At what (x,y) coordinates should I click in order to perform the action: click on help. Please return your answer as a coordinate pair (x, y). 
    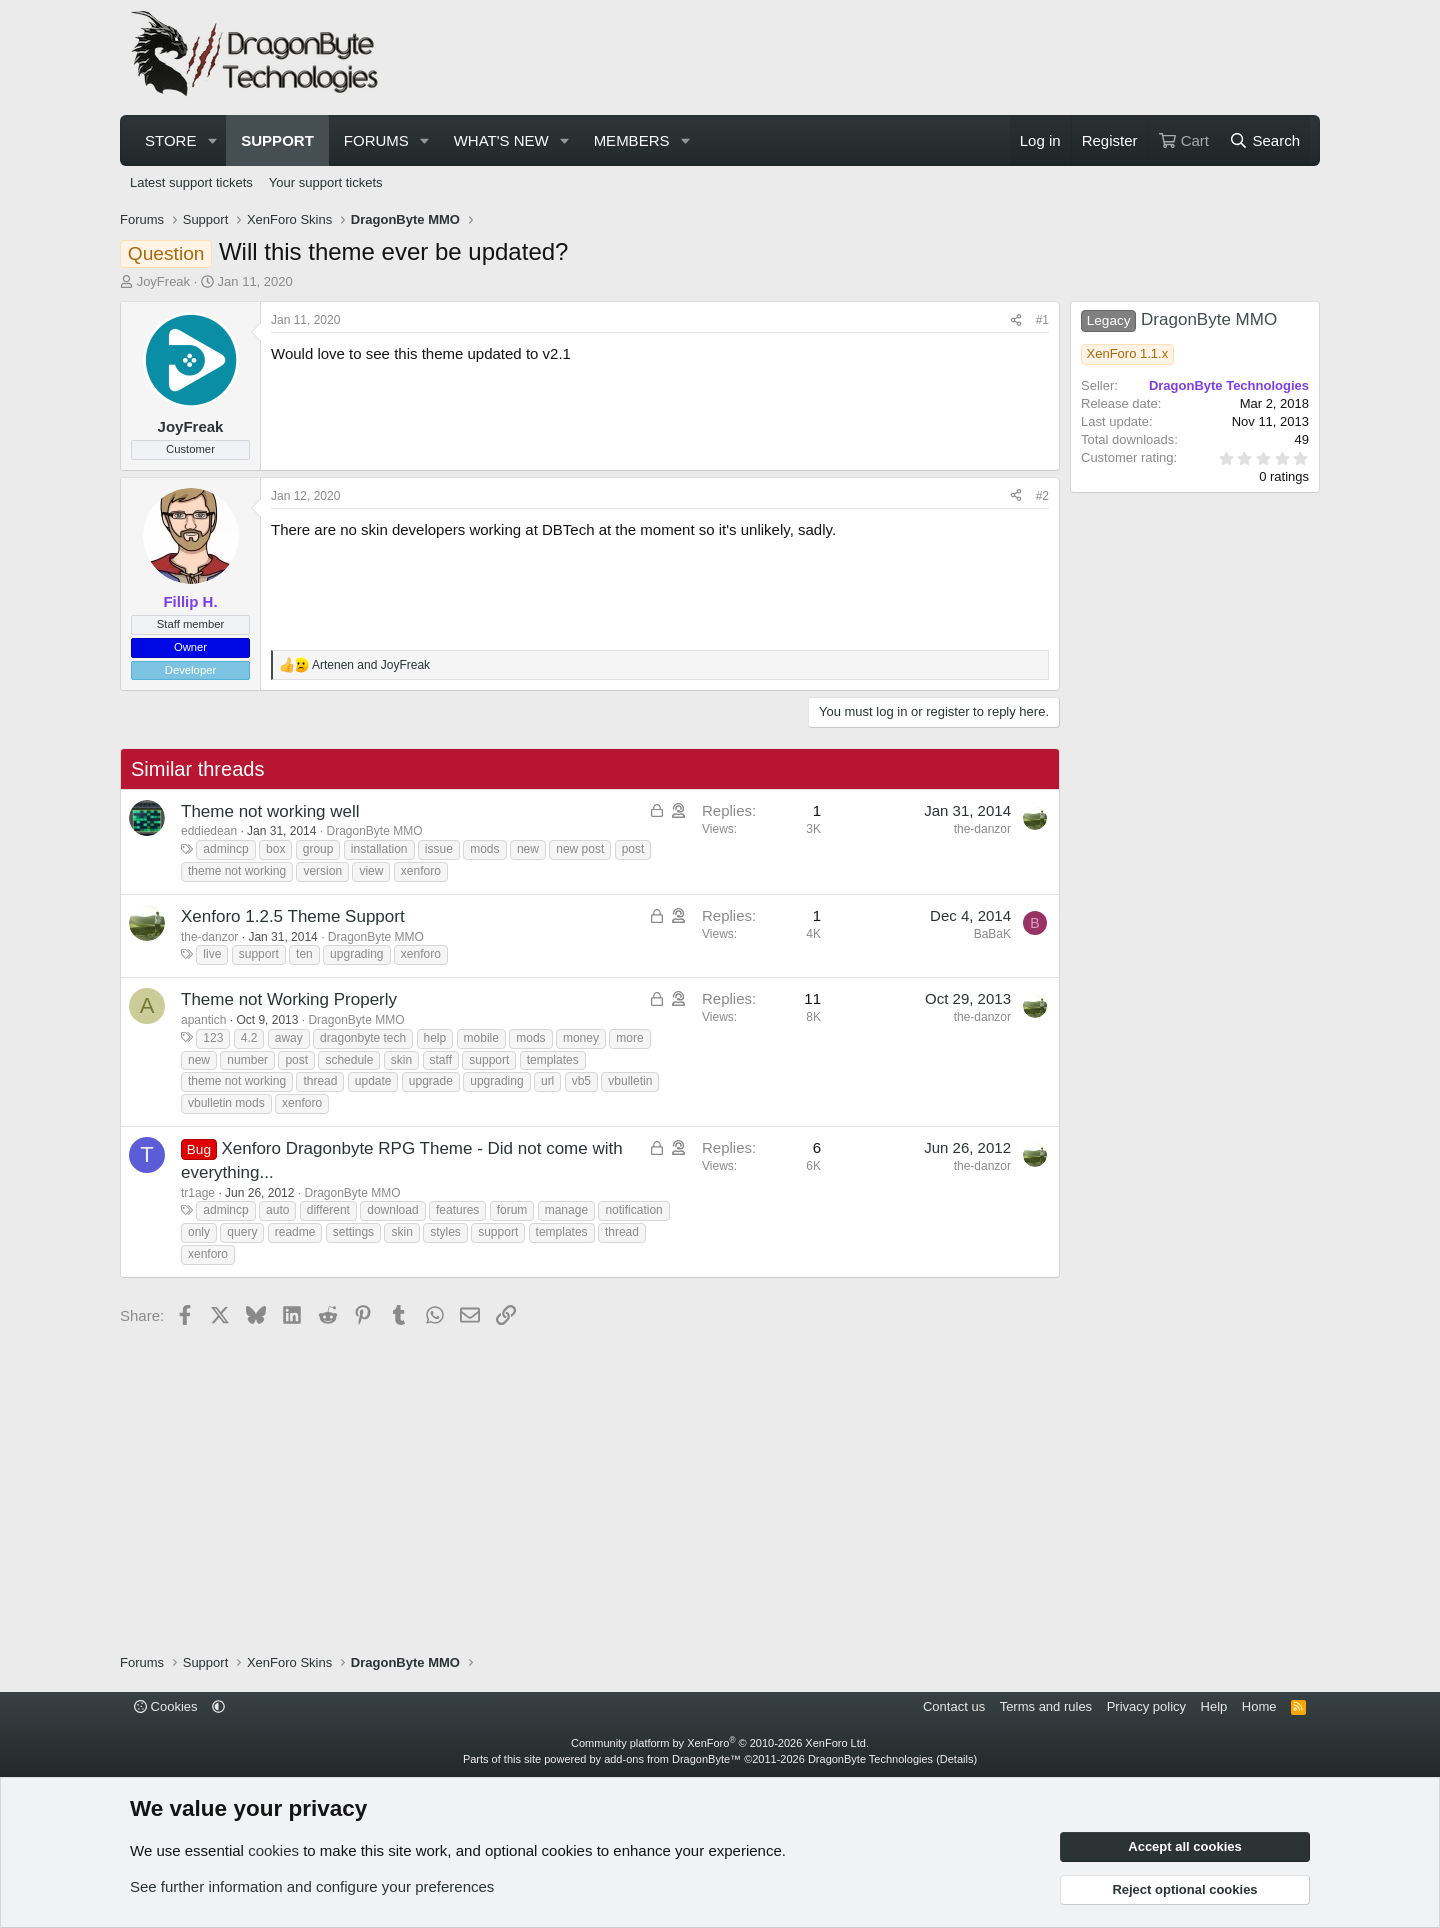
    Looking at the image, I should click on (435, 1038).